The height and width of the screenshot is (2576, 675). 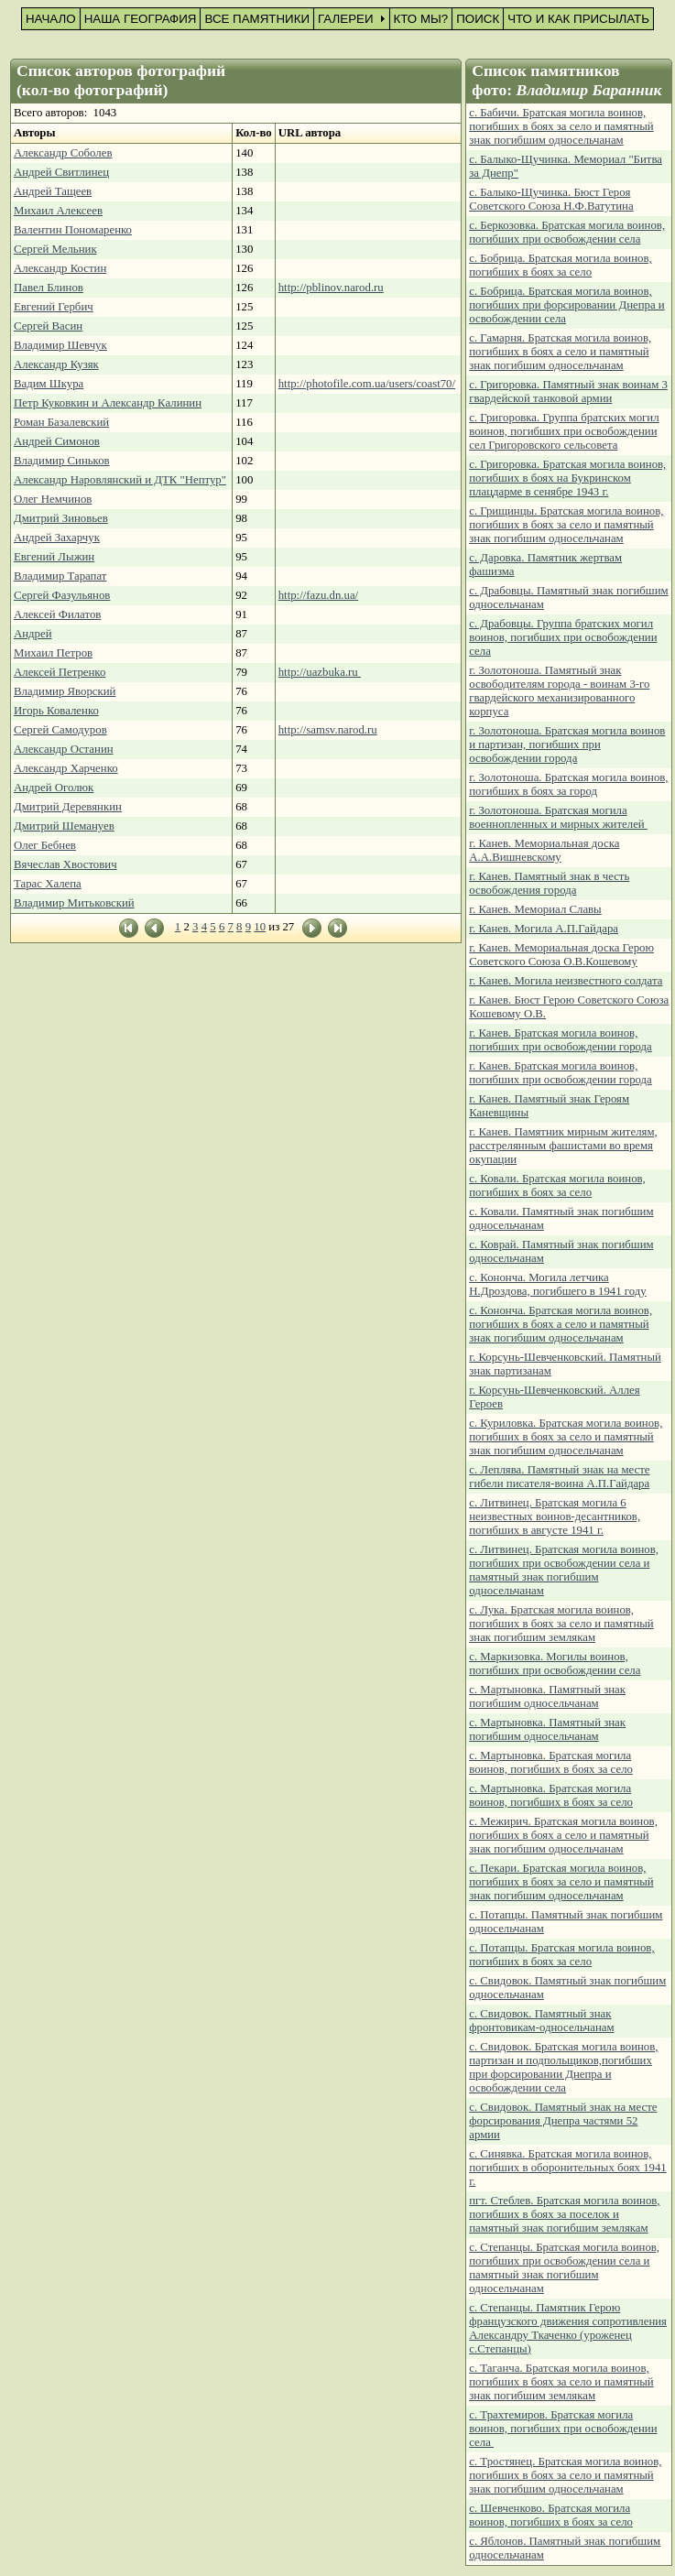 What do you see at coordinates (544, 850) in the screenshot?
I see `г. Канев. Мемориальная доска А.А.Вишневскому` at bounding box center [544, 850].